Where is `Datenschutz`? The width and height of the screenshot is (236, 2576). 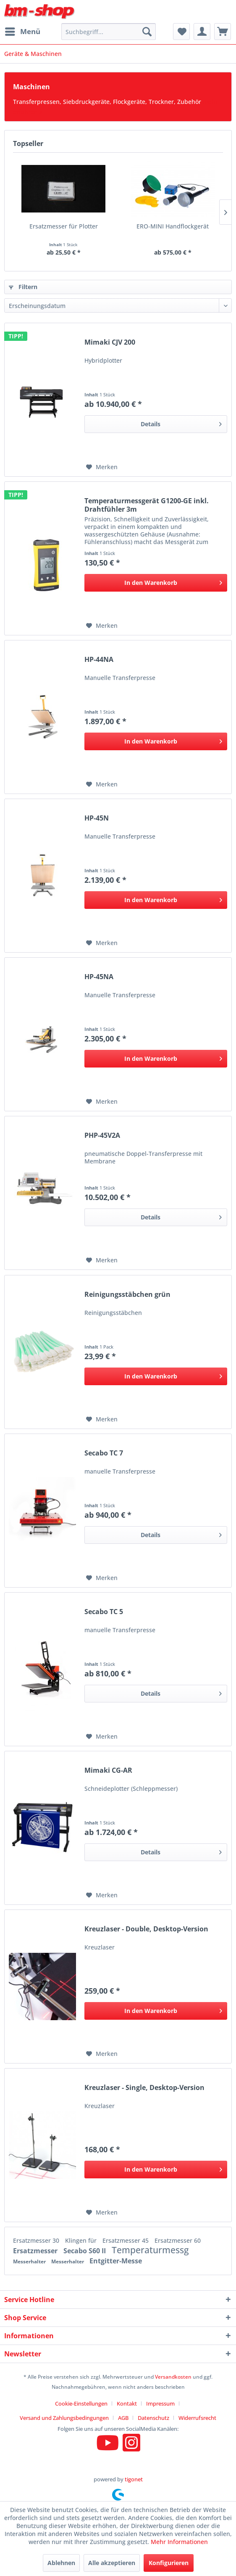
Datenschutz is located at coordinates (153, 2418).